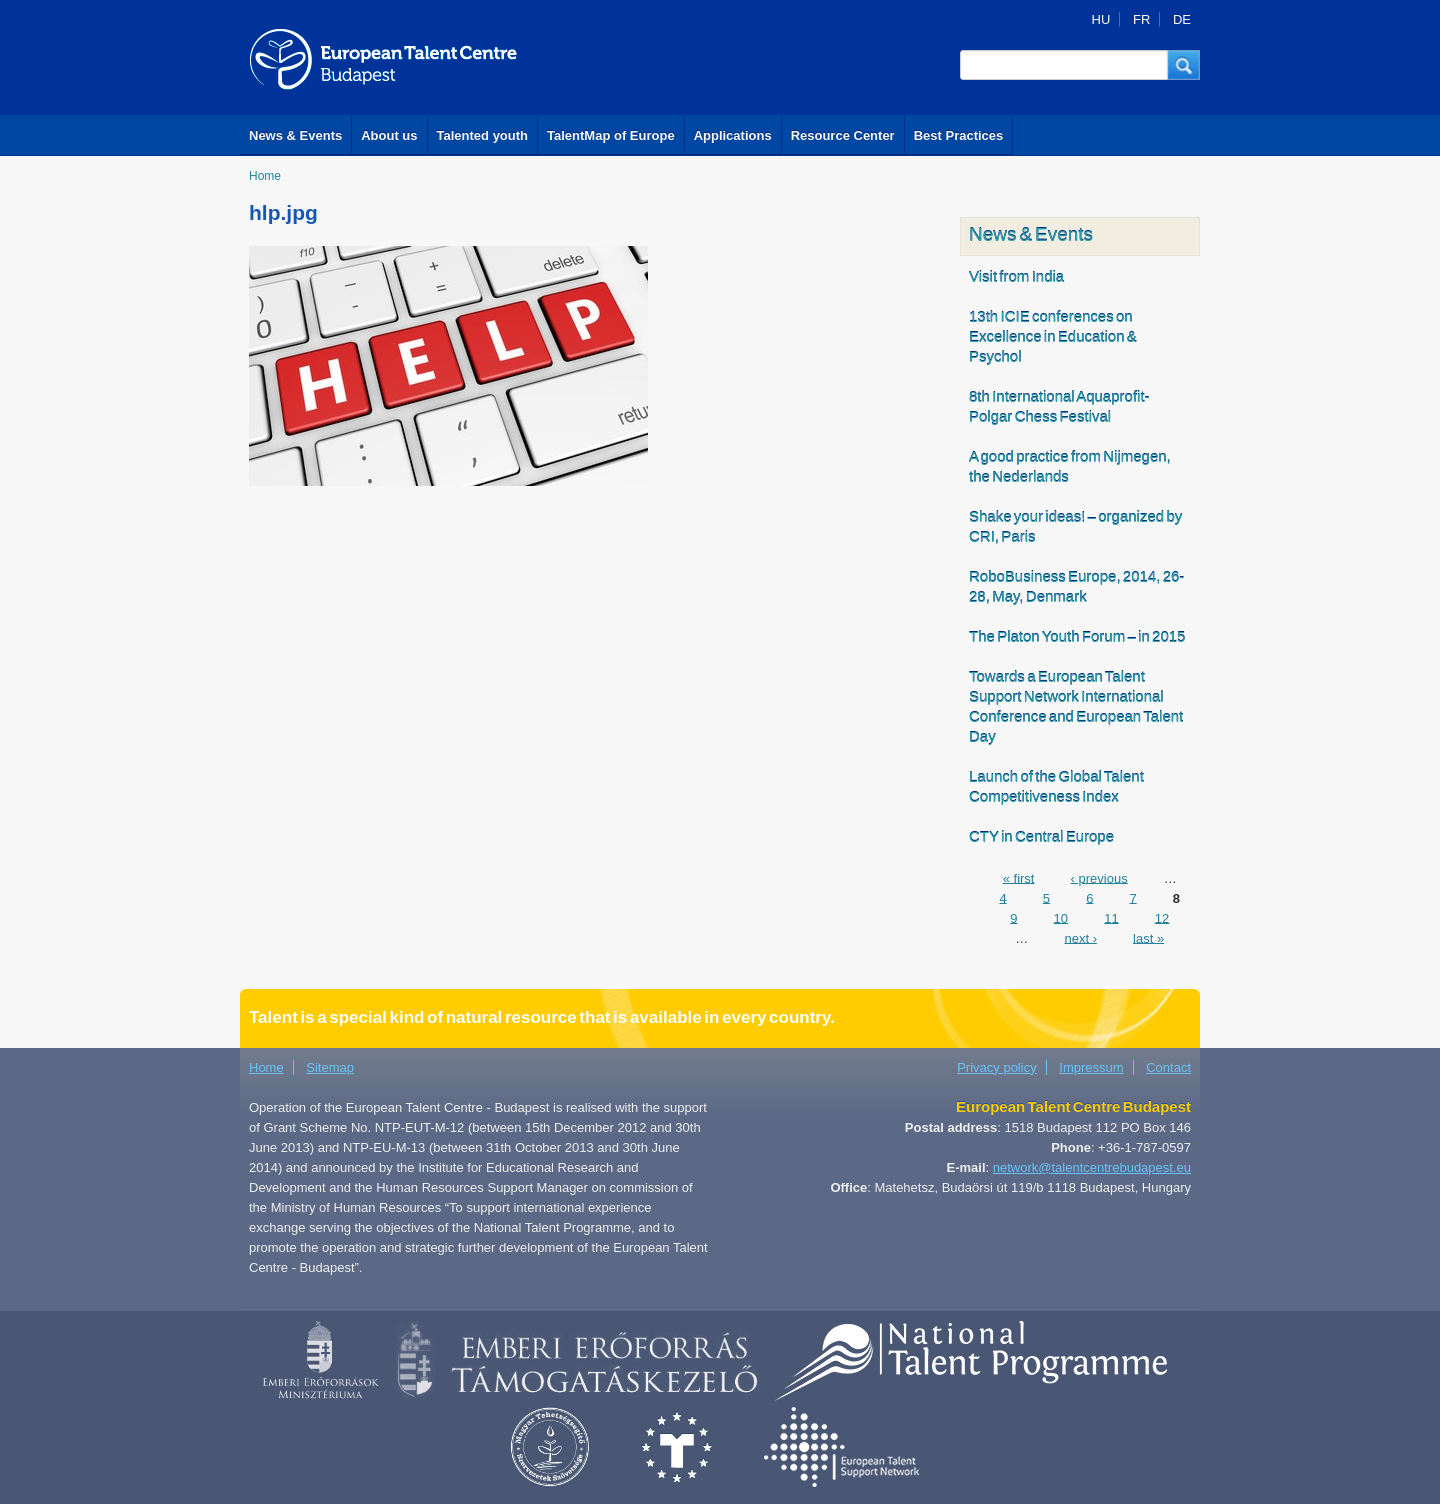 This screenshot has height=1504, width=1440. What do you see at coordinates (1061, 917) in the screenshot?
I see `10` at bounding box center [1061, 917].